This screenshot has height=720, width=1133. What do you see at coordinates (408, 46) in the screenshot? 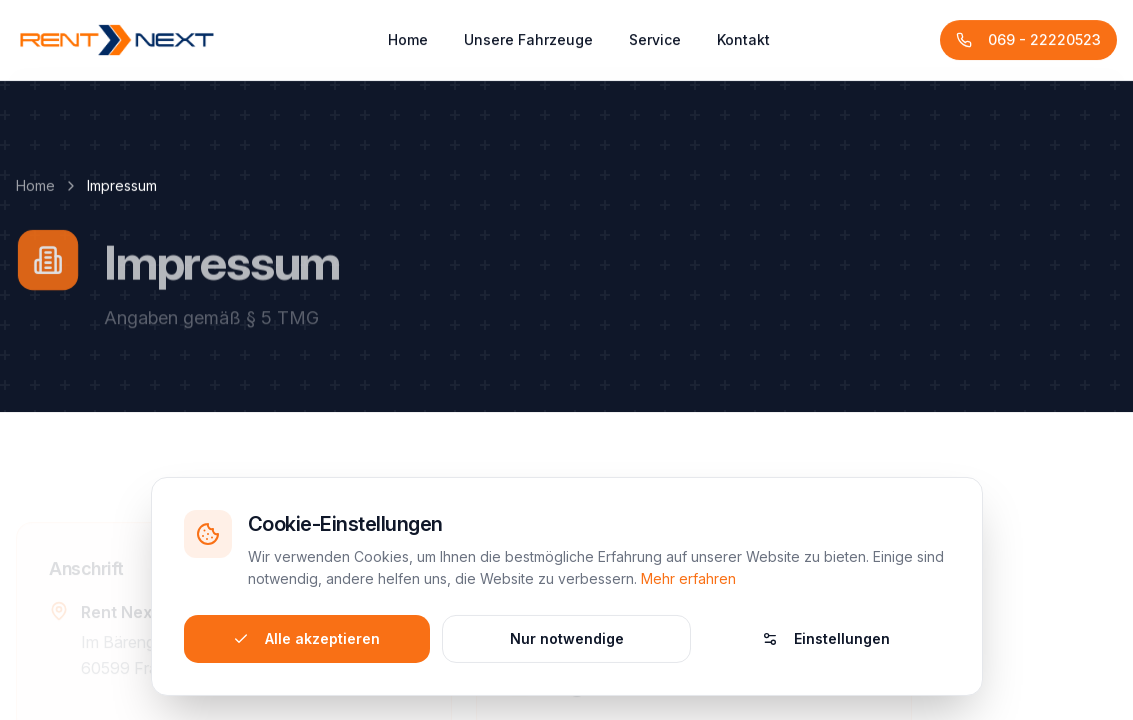
I see `Home` at bounding box center [408, 46].